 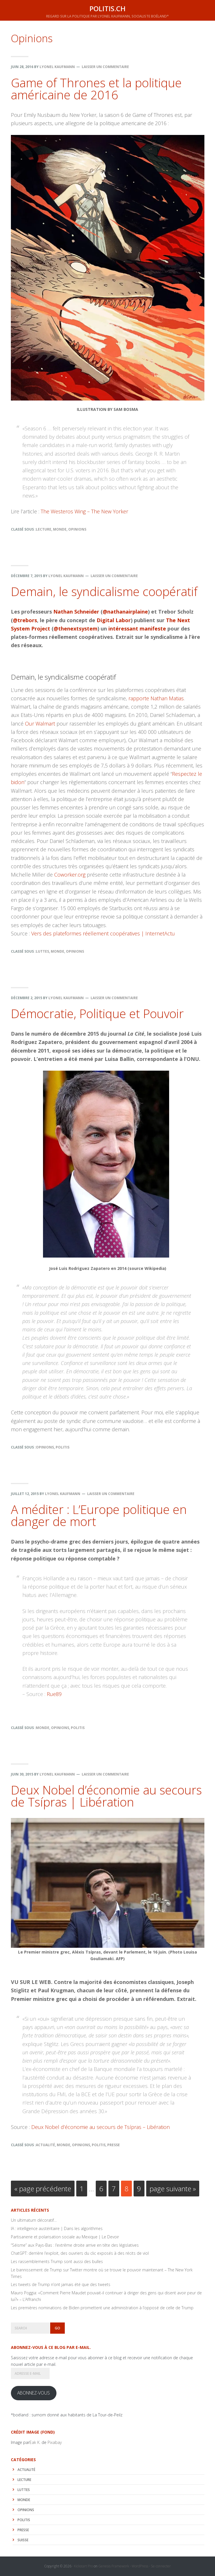 I want to click on monde, so click(x=60, y=529).